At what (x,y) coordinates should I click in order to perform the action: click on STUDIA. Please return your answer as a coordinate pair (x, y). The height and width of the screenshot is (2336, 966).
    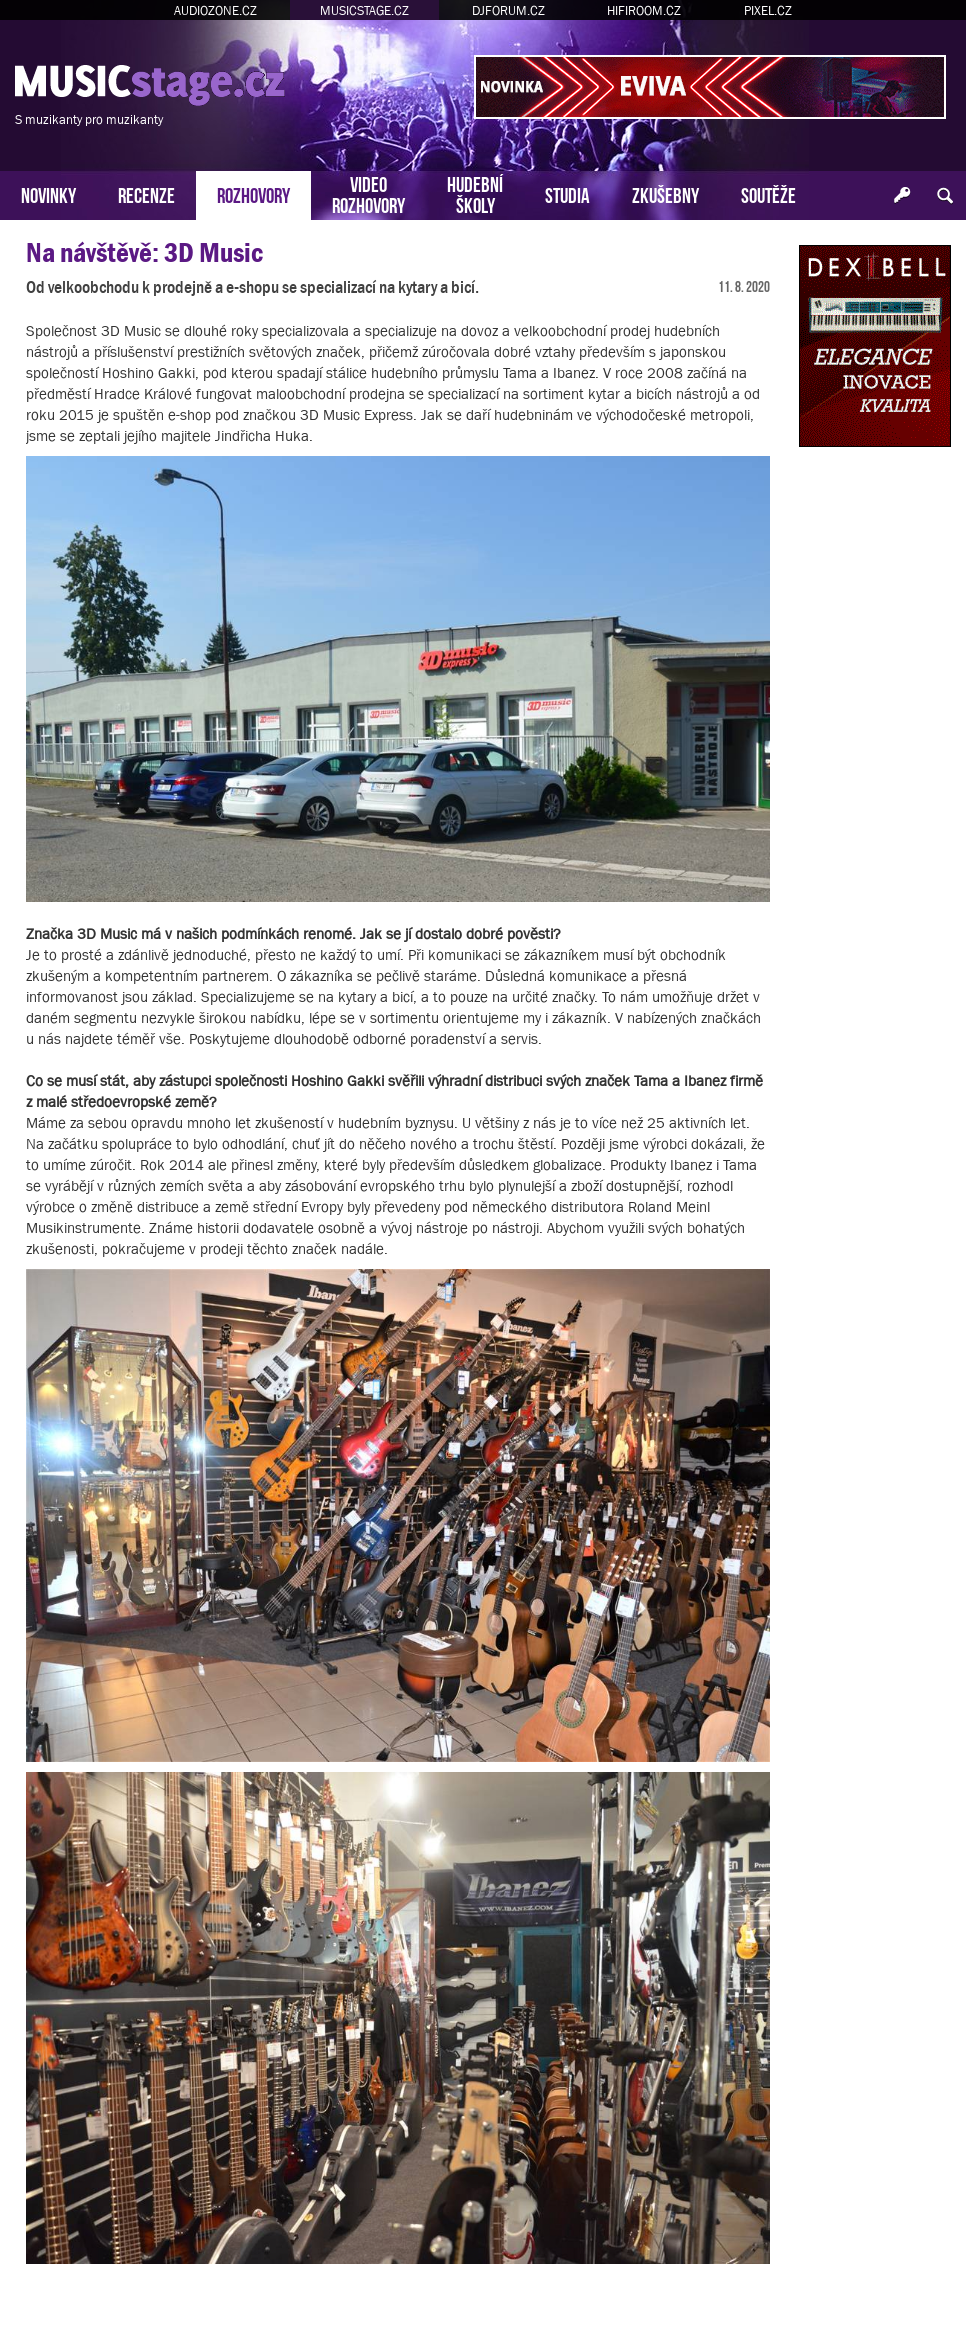
    Looking at the image, I should click on (567, 193).